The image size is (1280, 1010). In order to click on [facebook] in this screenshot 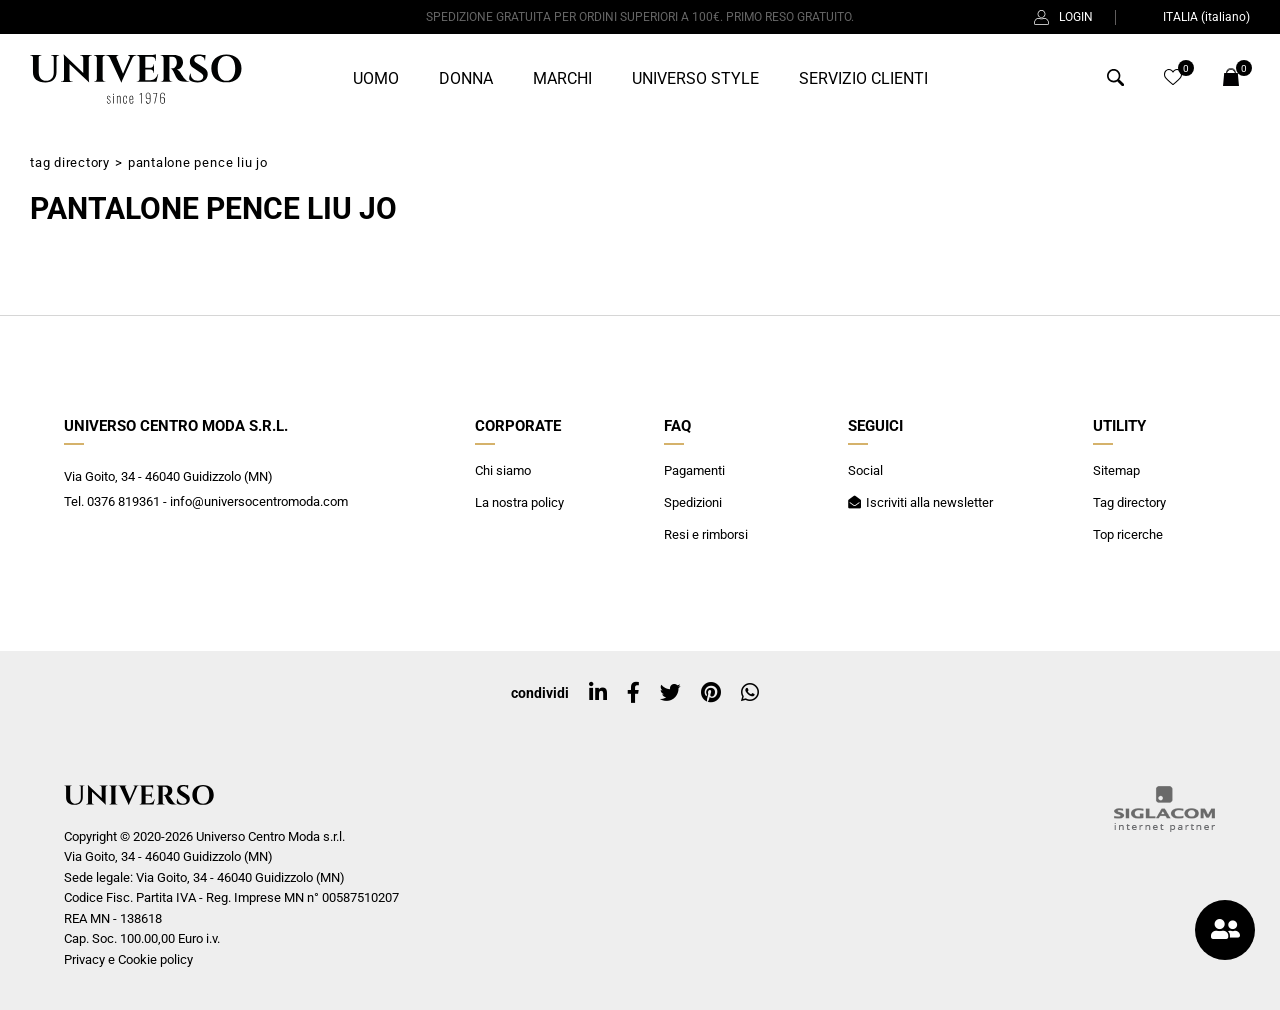, I will do `click(633, 693)`.